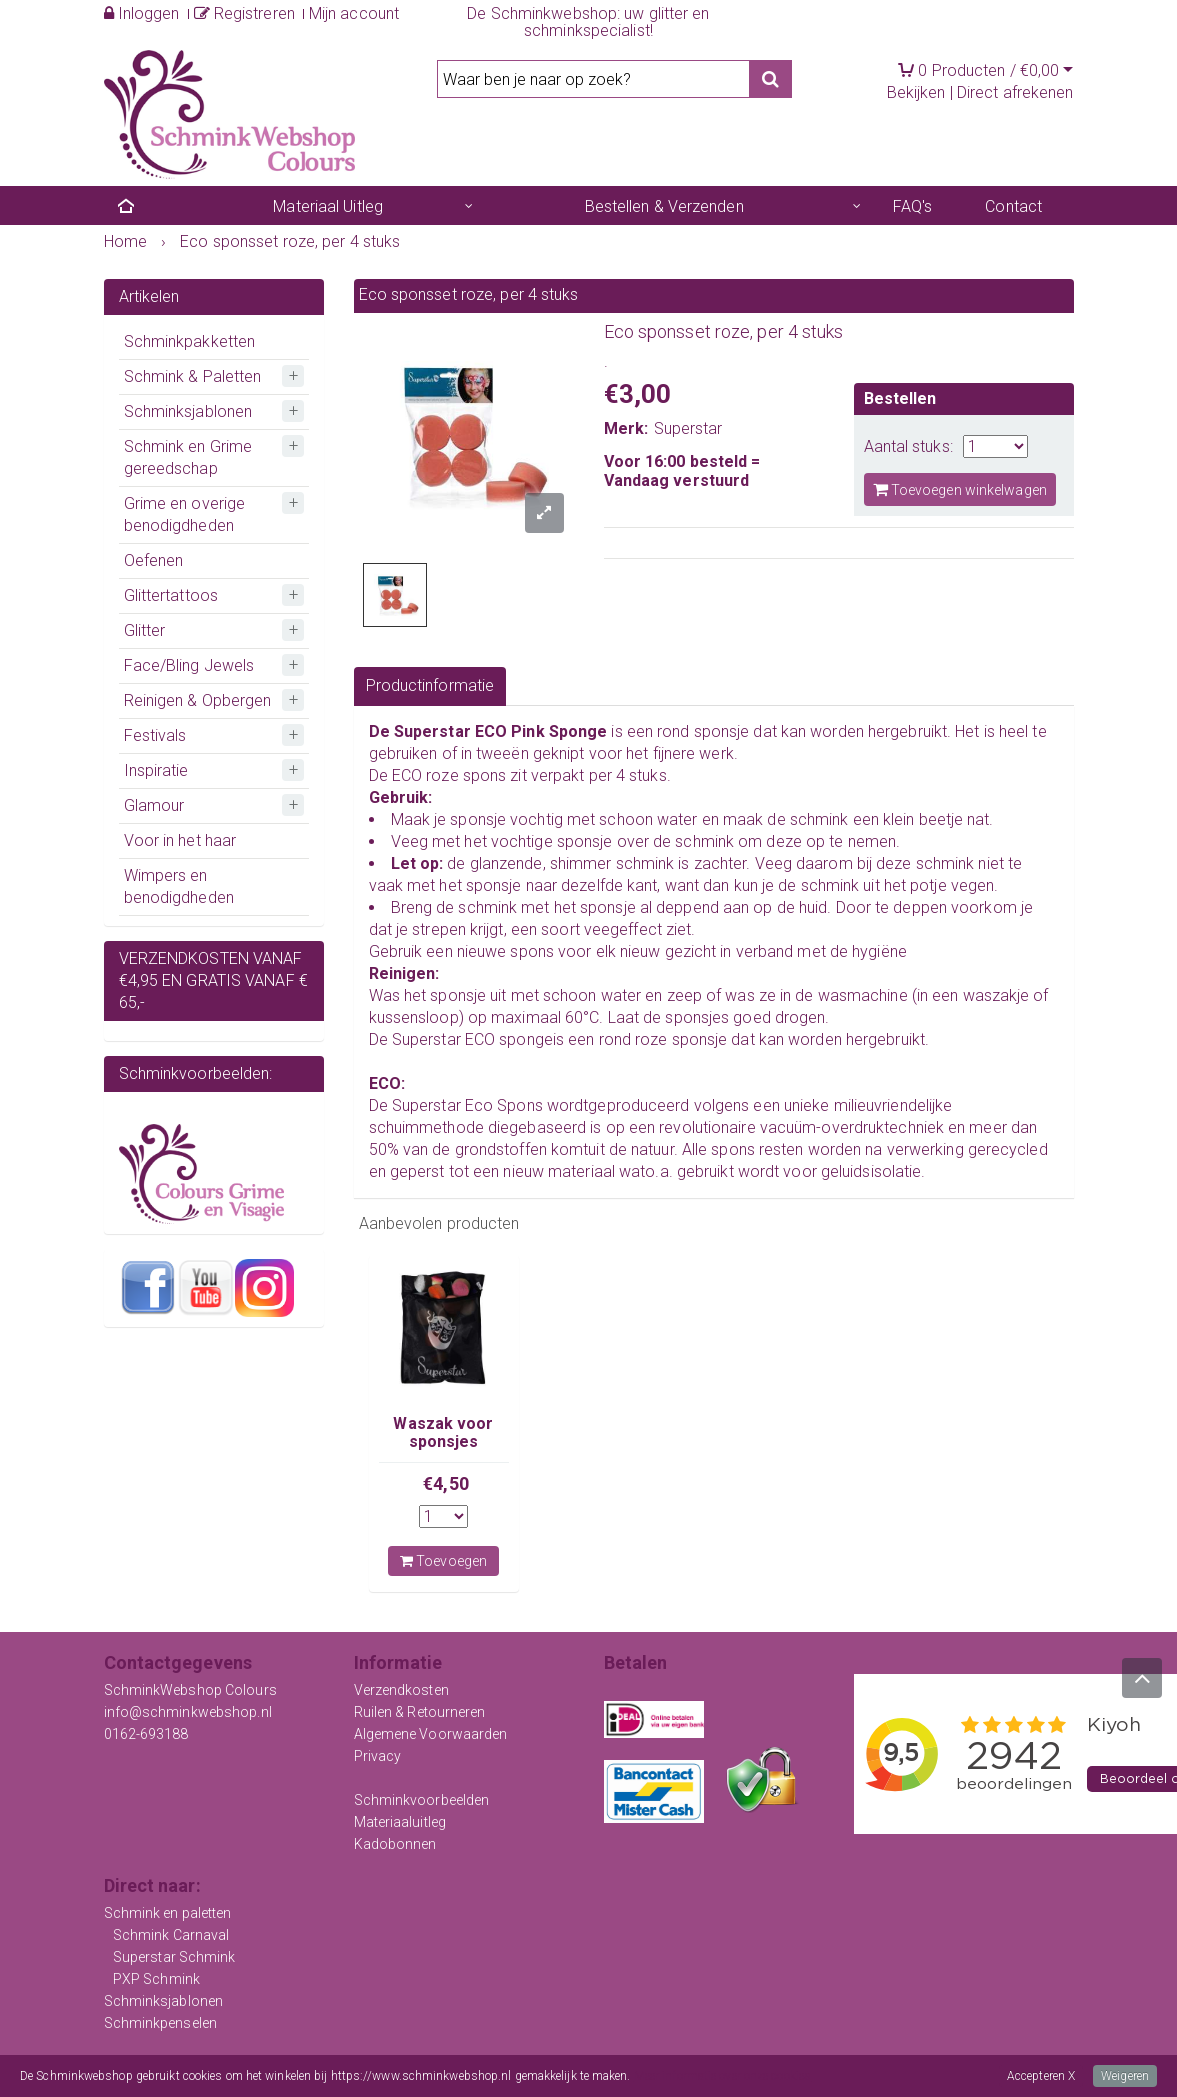 This screenshot has height=2097, width=1177. I want to click on Registreren, so click(244, 13).